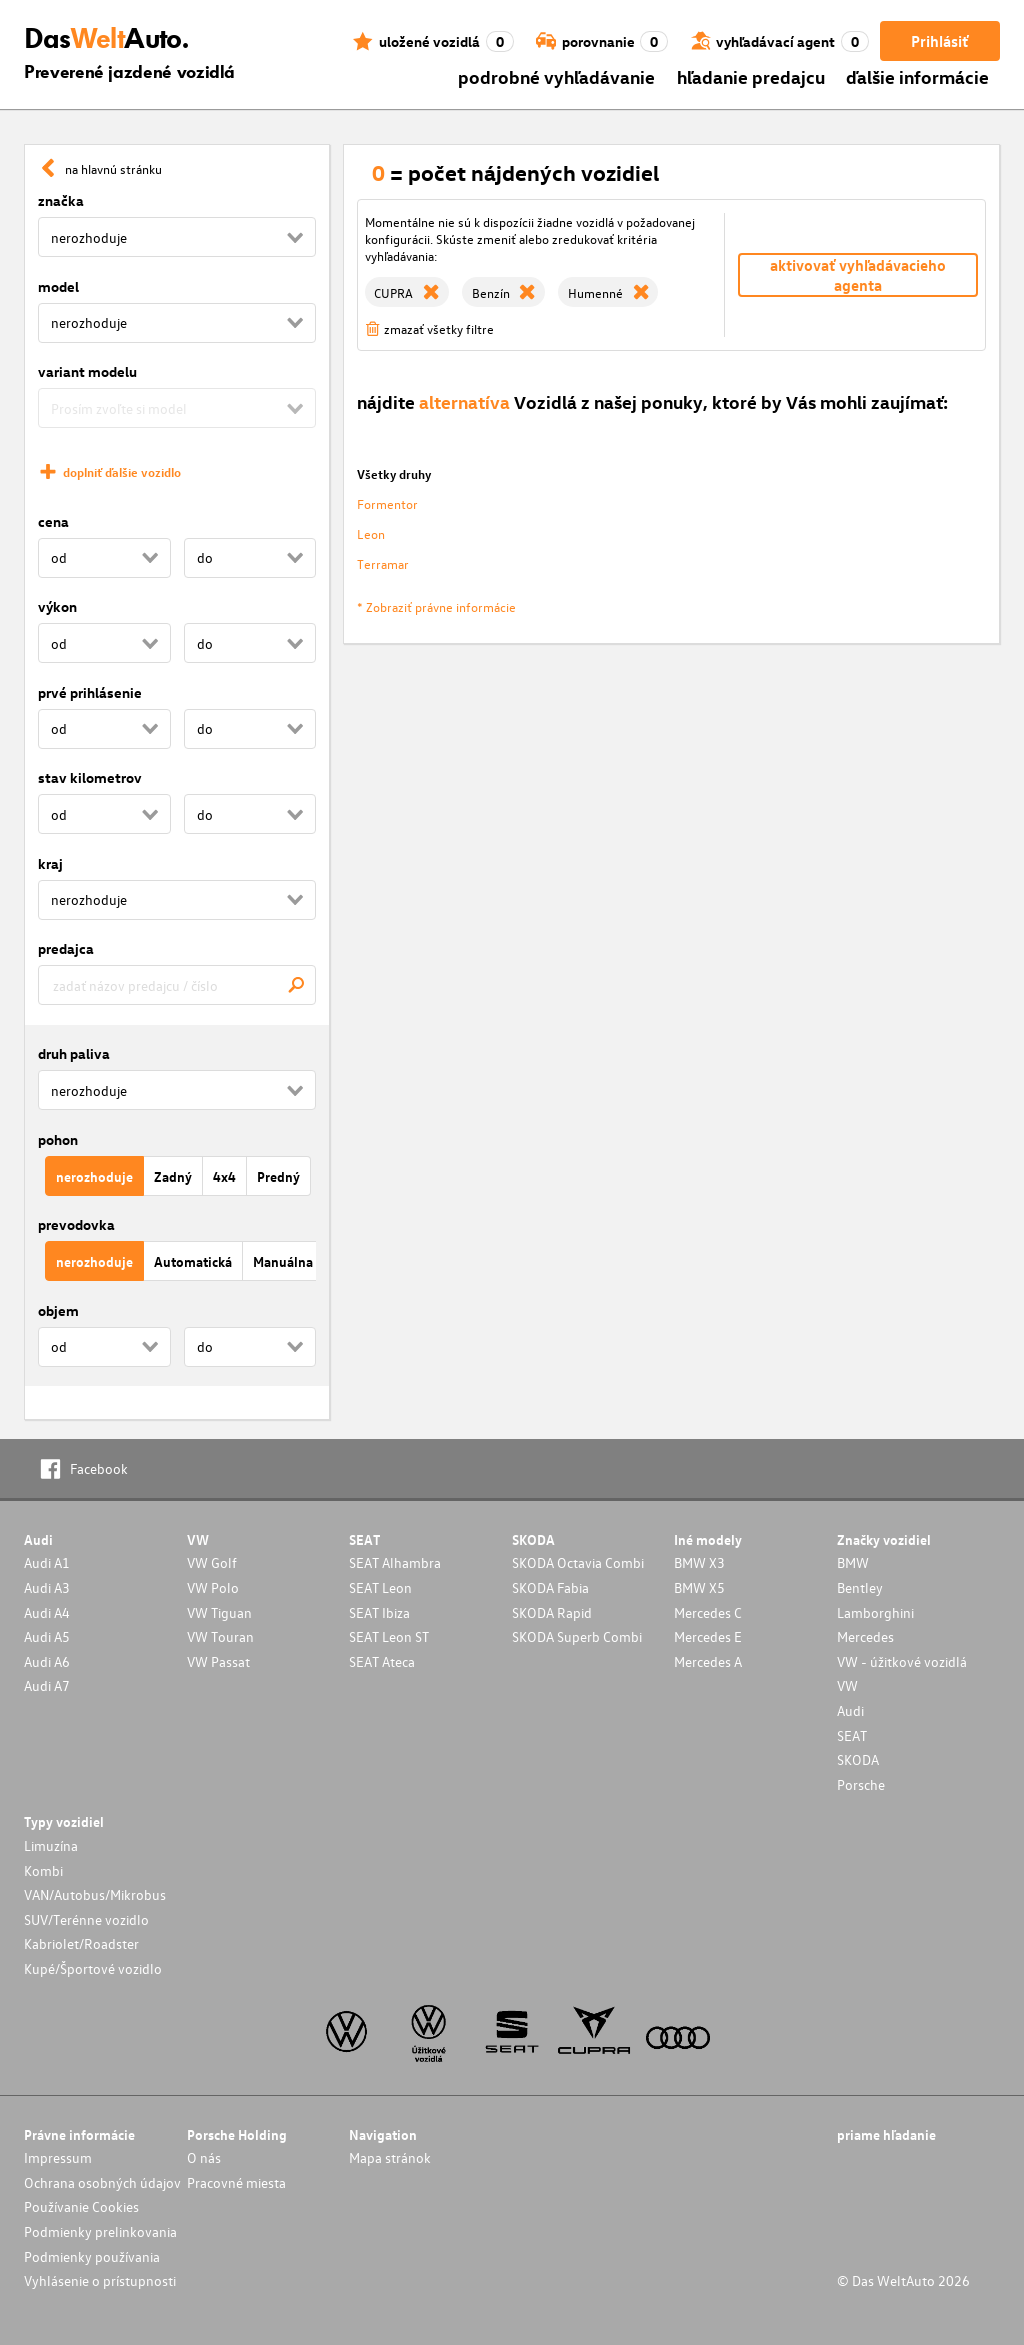 The height and width of the screenshot is (2345, 1024). I want to click on prvé prihlásenie, so click(90, 692).